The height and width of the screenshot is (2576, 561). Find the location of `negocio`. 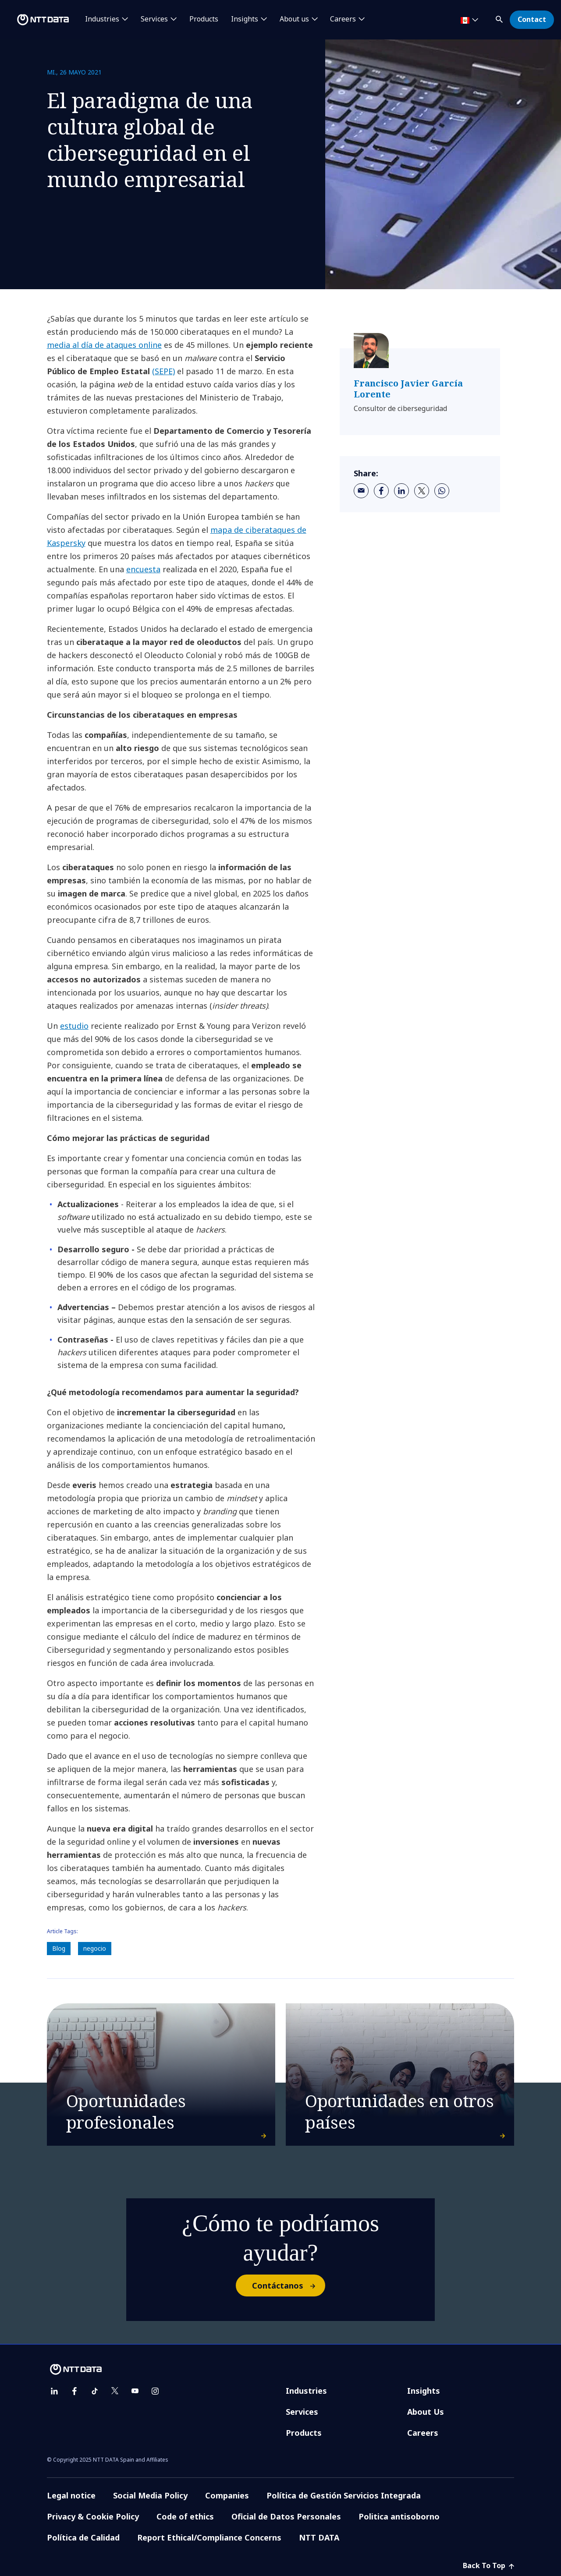

negocio is located at coordinates (94, 1948).